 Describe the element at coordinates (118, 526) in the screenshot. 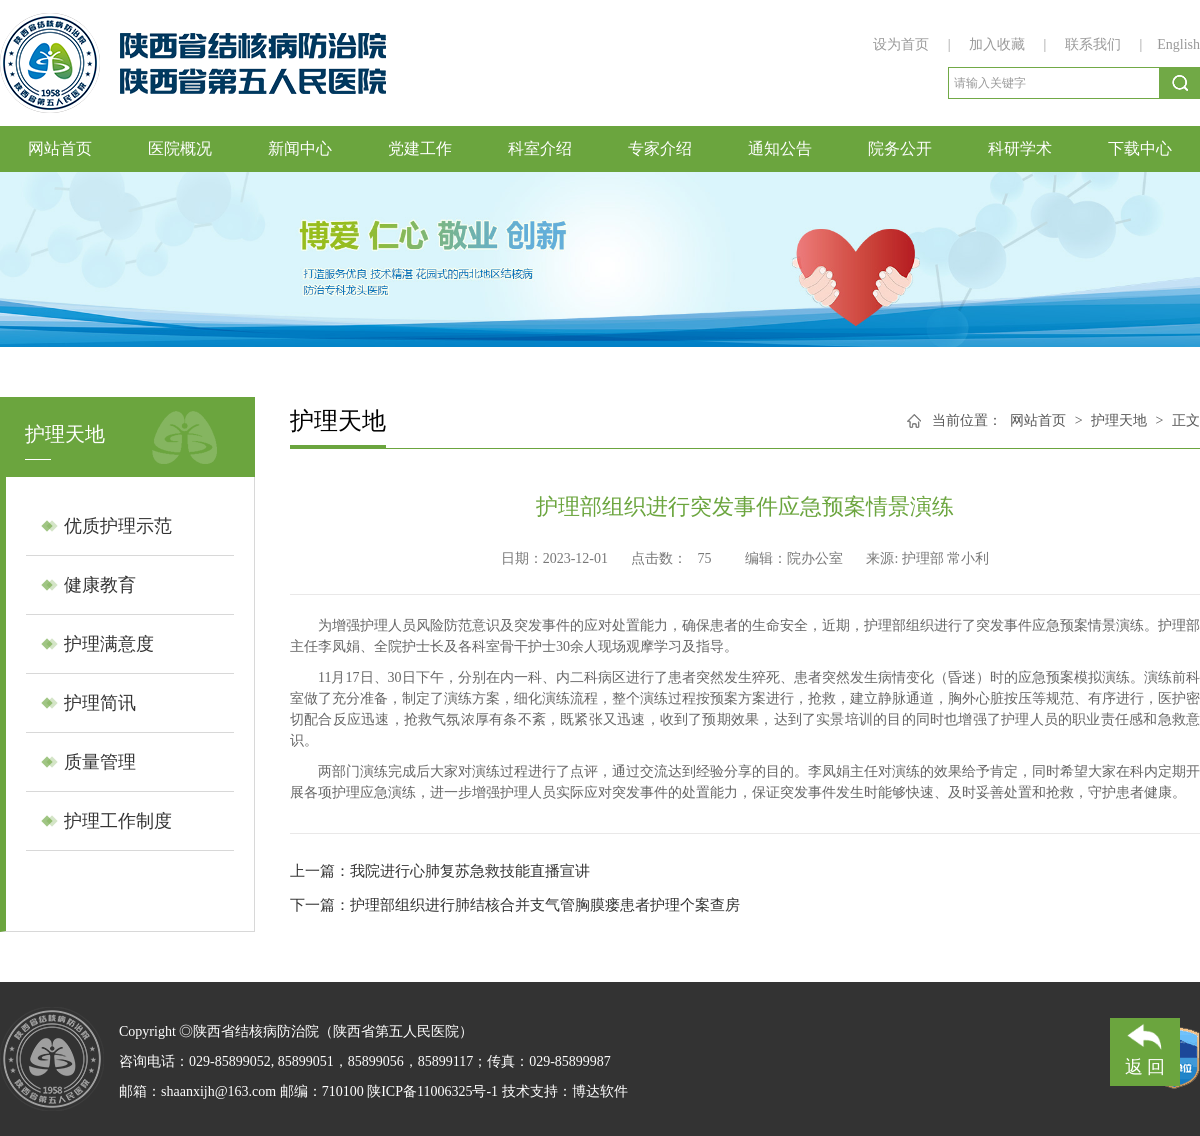

I see `优质护理示范` at that location.